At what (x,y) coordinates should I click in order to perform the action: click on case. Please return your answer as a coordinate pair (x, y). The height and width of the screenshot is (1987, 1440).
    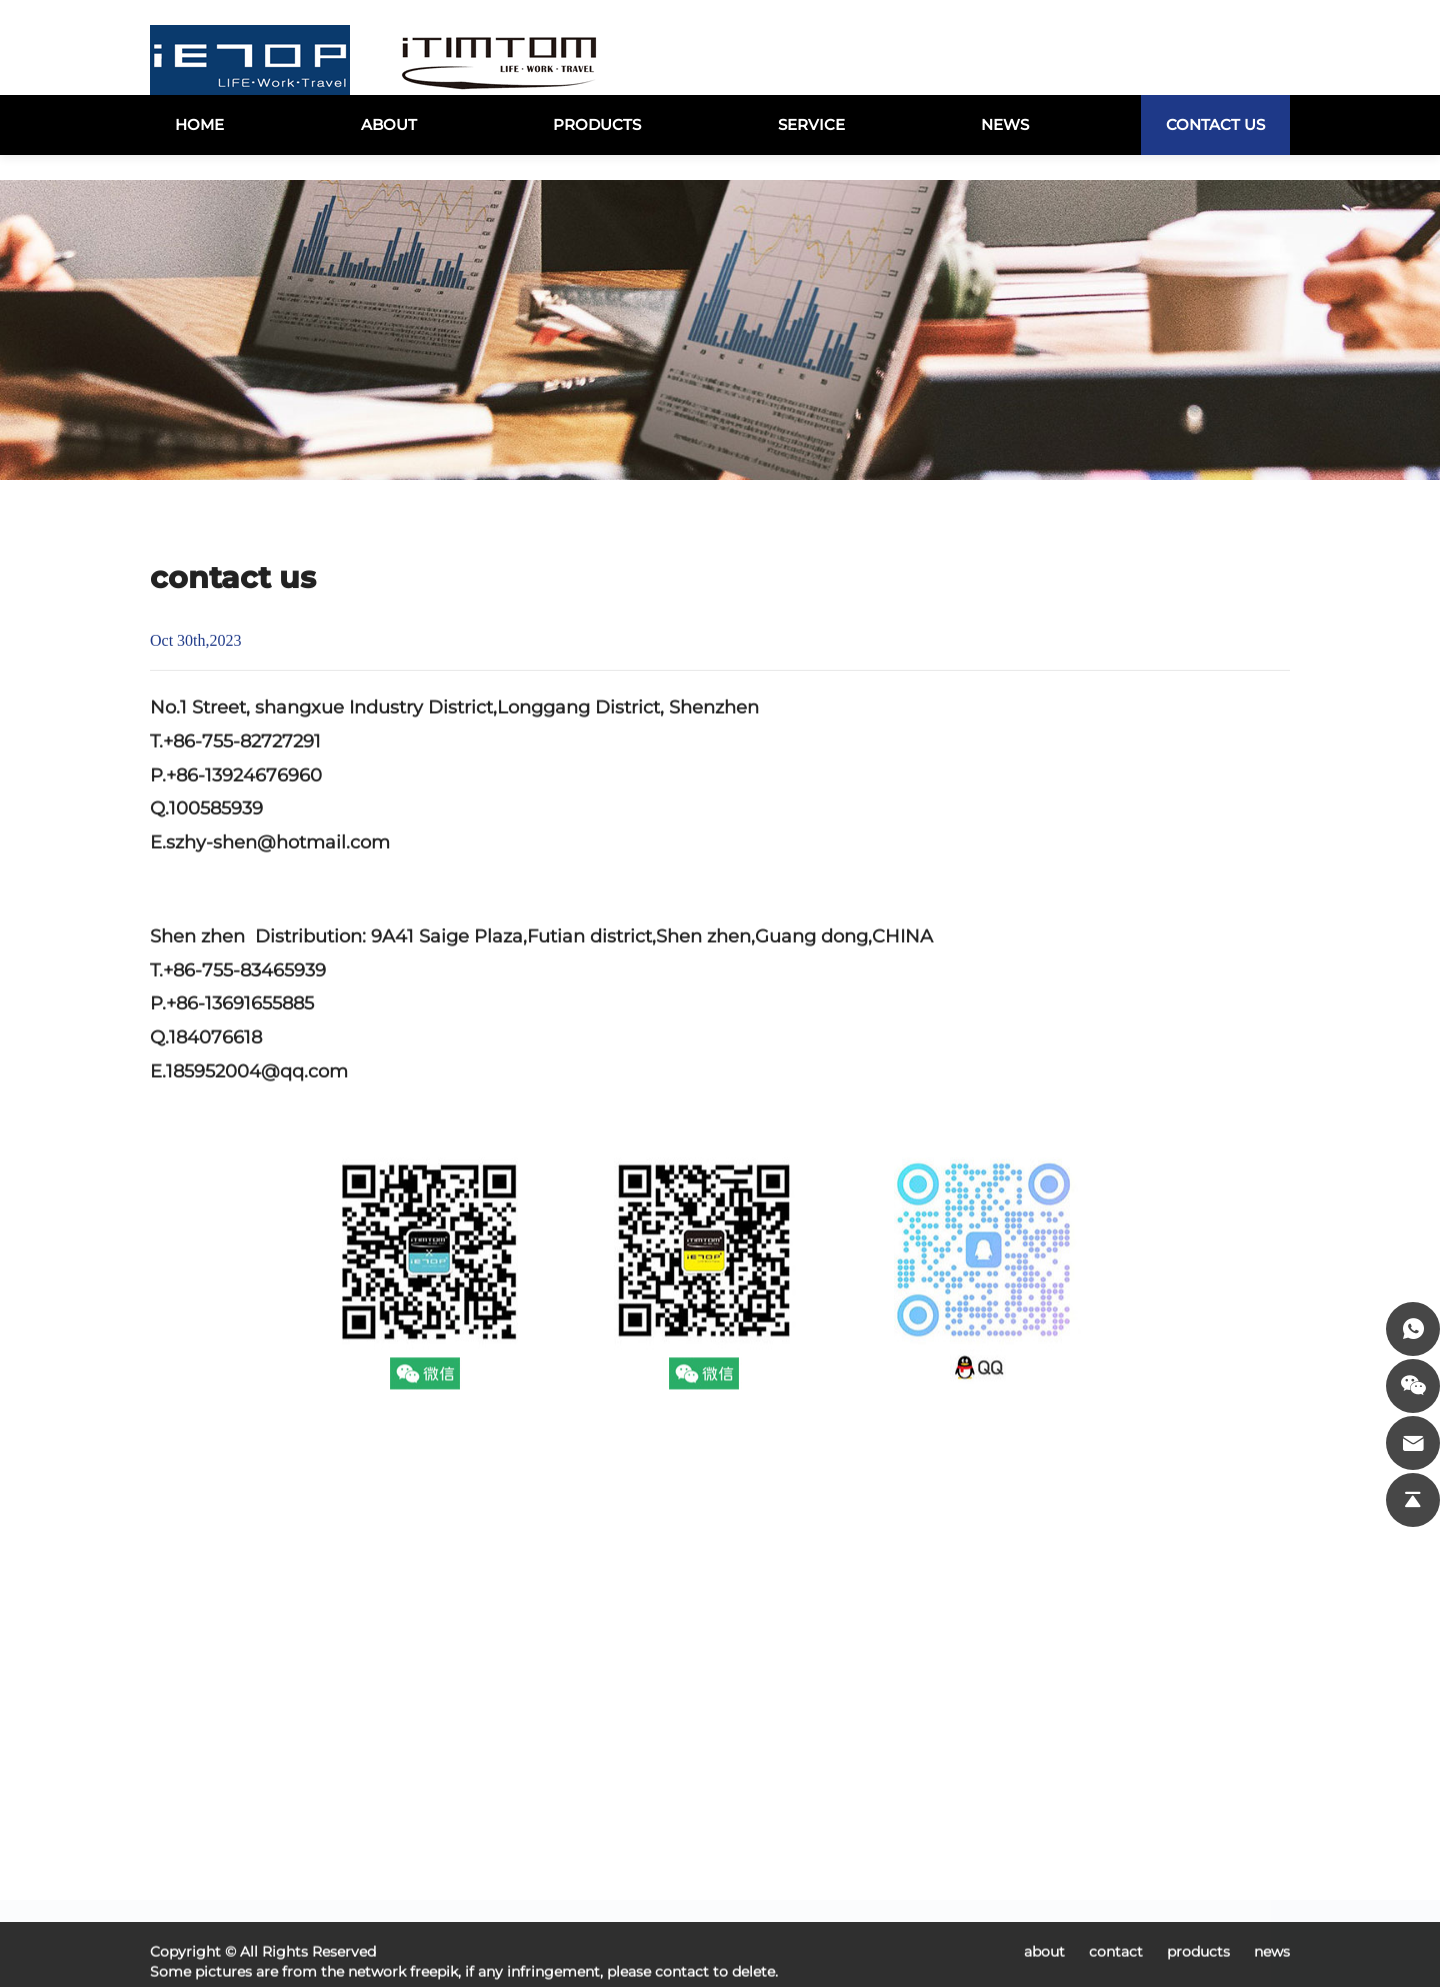
    Looking at the image, I should click on (463, 1857).